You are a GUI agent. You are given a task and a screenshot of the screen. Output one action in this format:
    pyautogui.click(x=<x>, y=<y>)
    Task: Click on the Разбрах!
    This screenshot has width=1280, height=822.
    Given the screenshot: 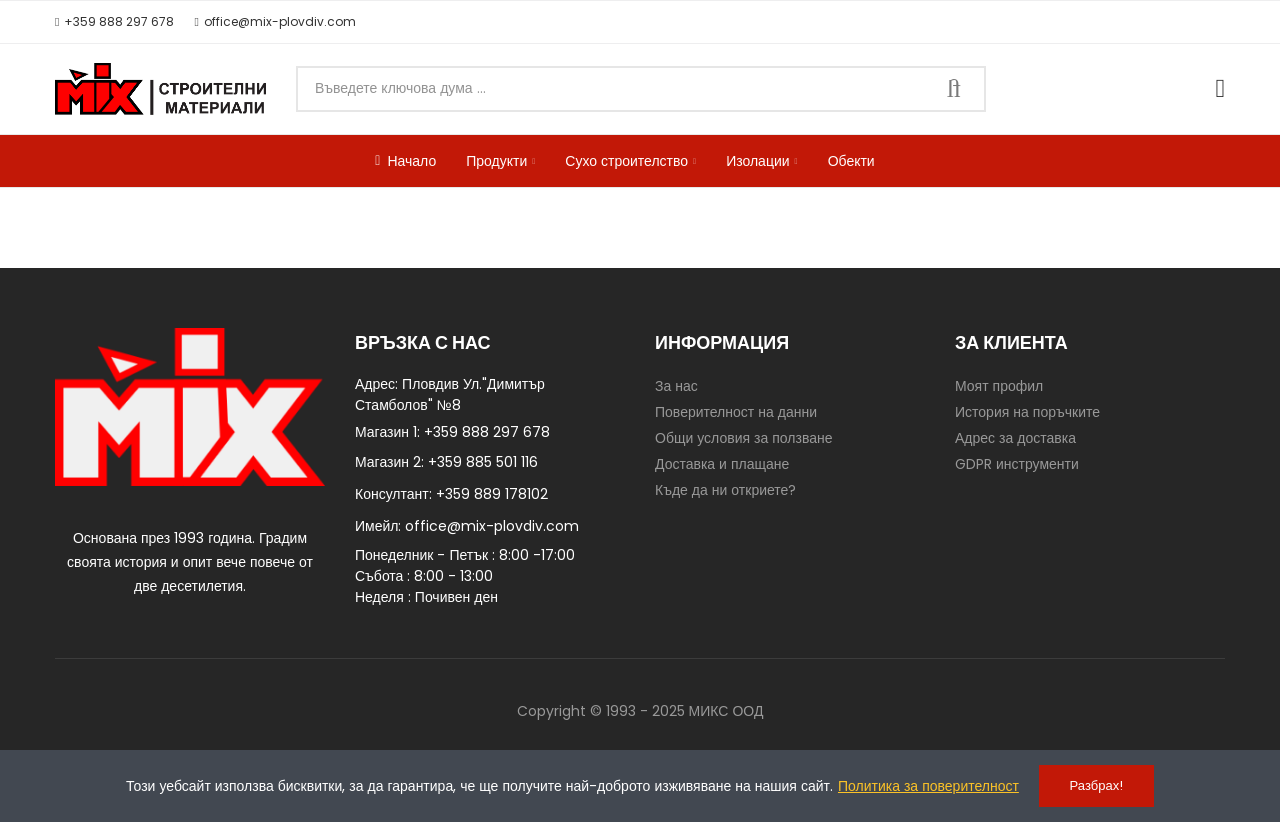 What is the action you would take?
    pyautogui.click(x=1097, y=785)
    